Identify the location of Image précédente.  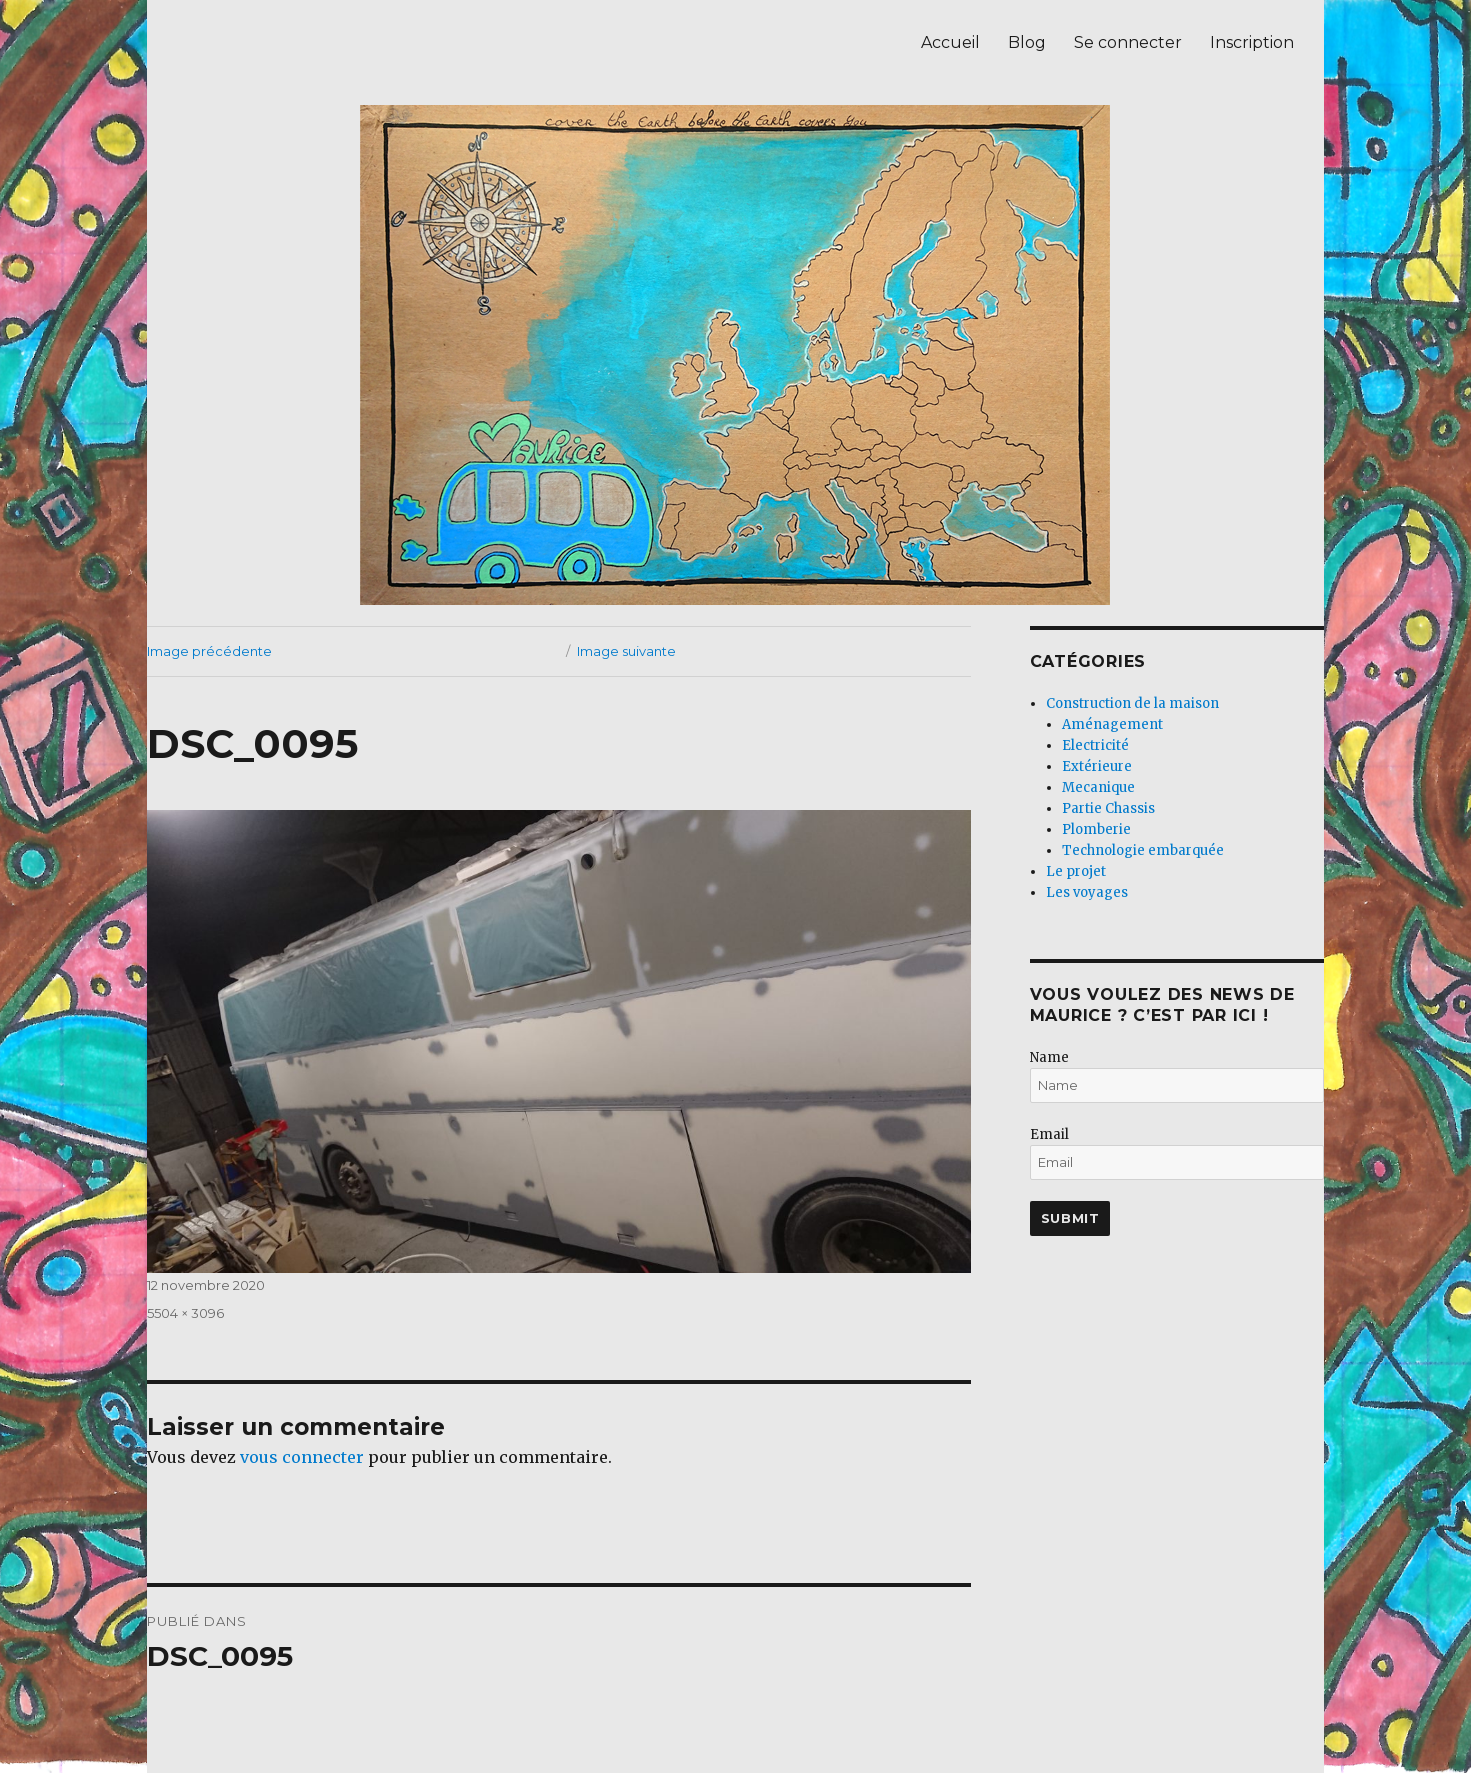
(209, 651).